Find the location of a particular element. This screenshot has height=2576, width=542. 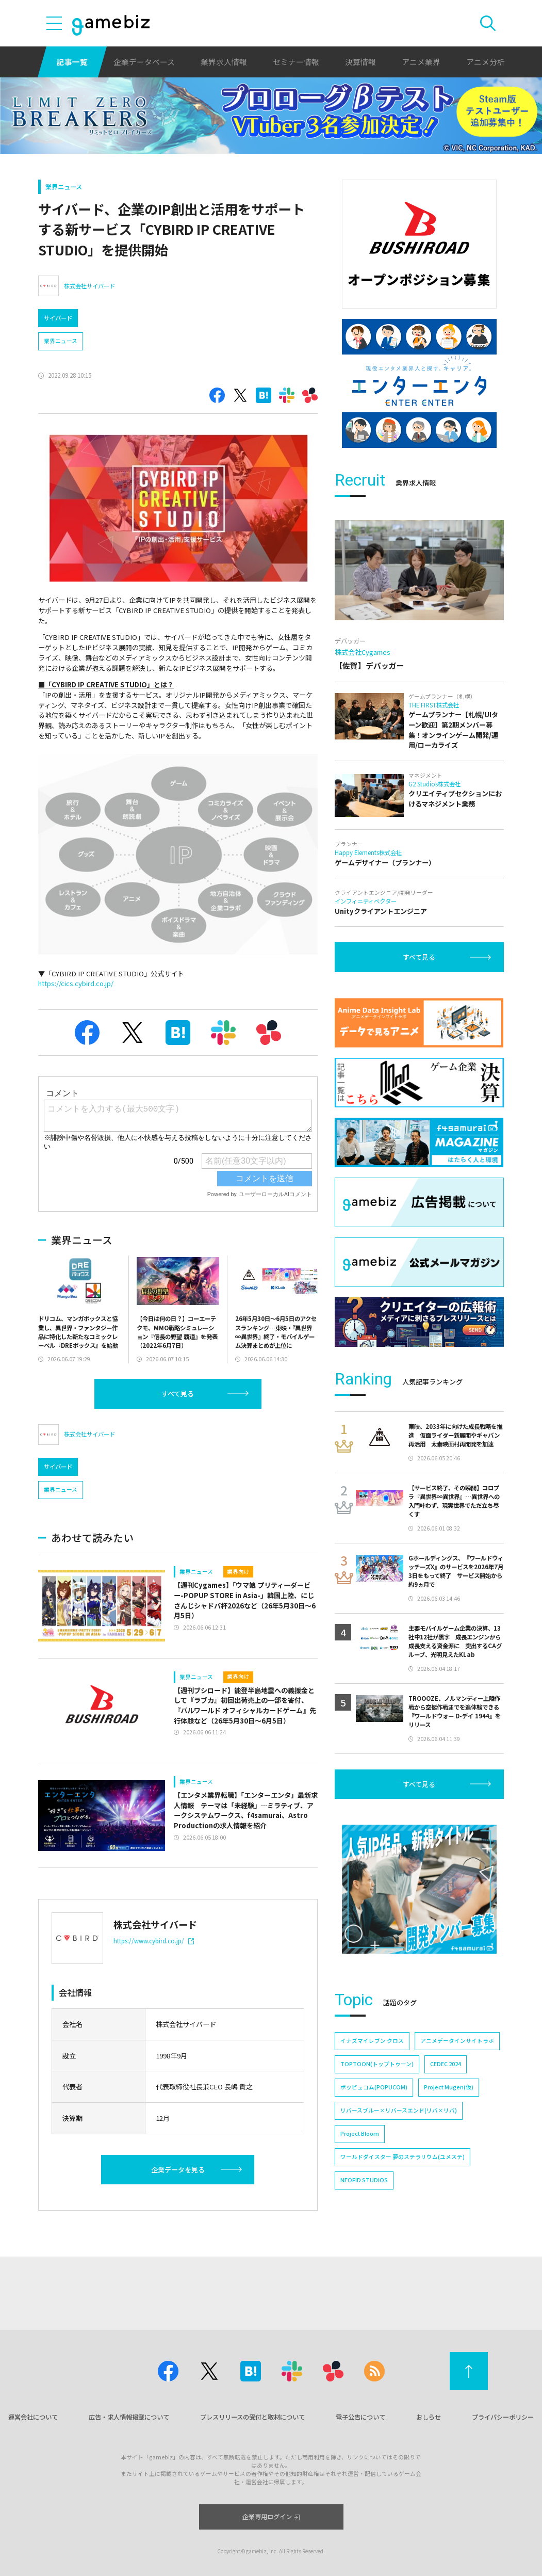

https://www.cybird.co.jp/ is located at coordinates (153, 1941).